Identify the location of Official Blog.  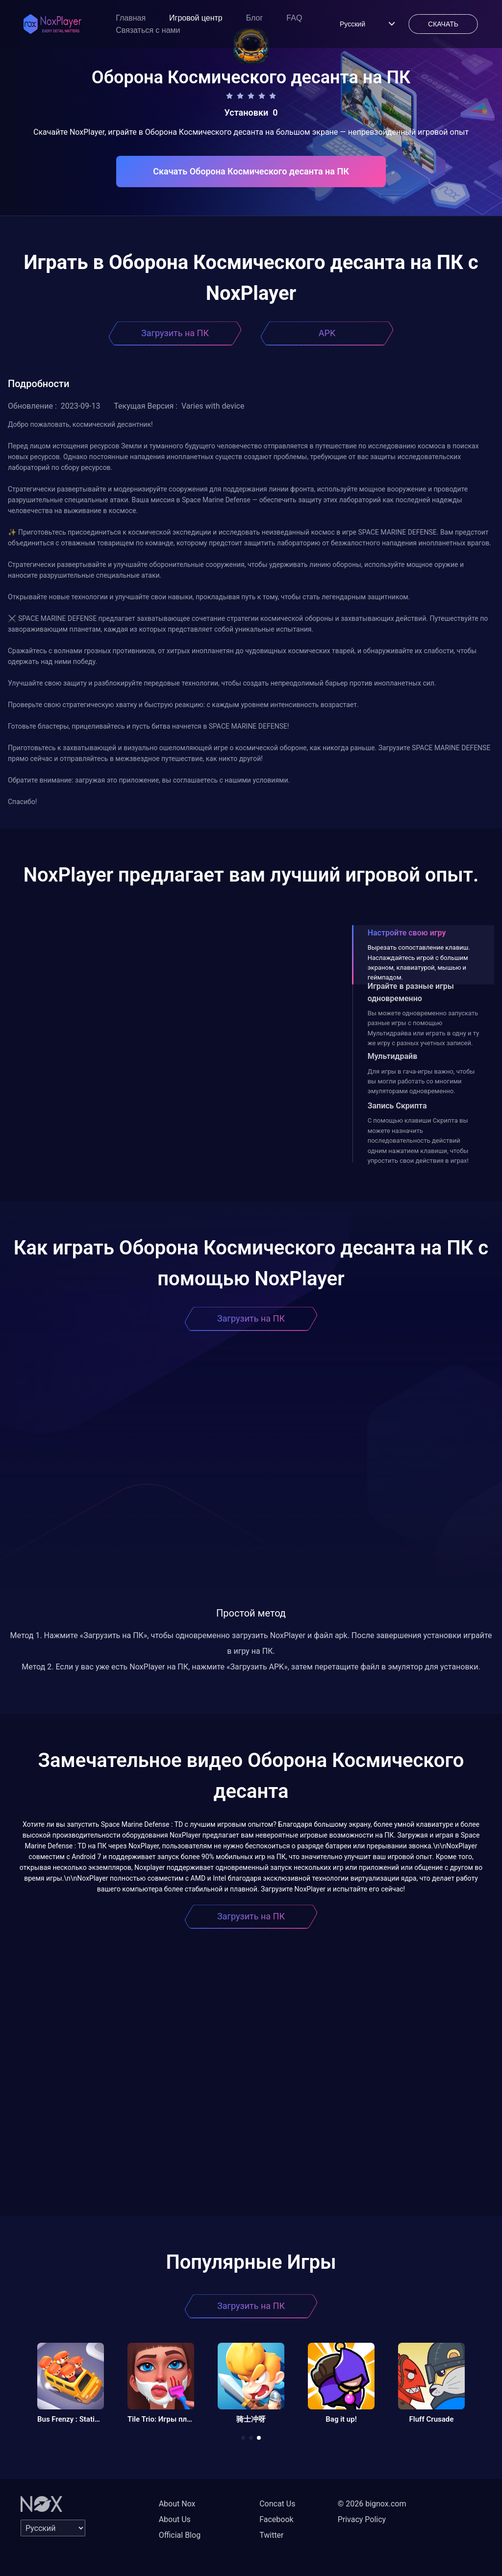
(180, 2535).